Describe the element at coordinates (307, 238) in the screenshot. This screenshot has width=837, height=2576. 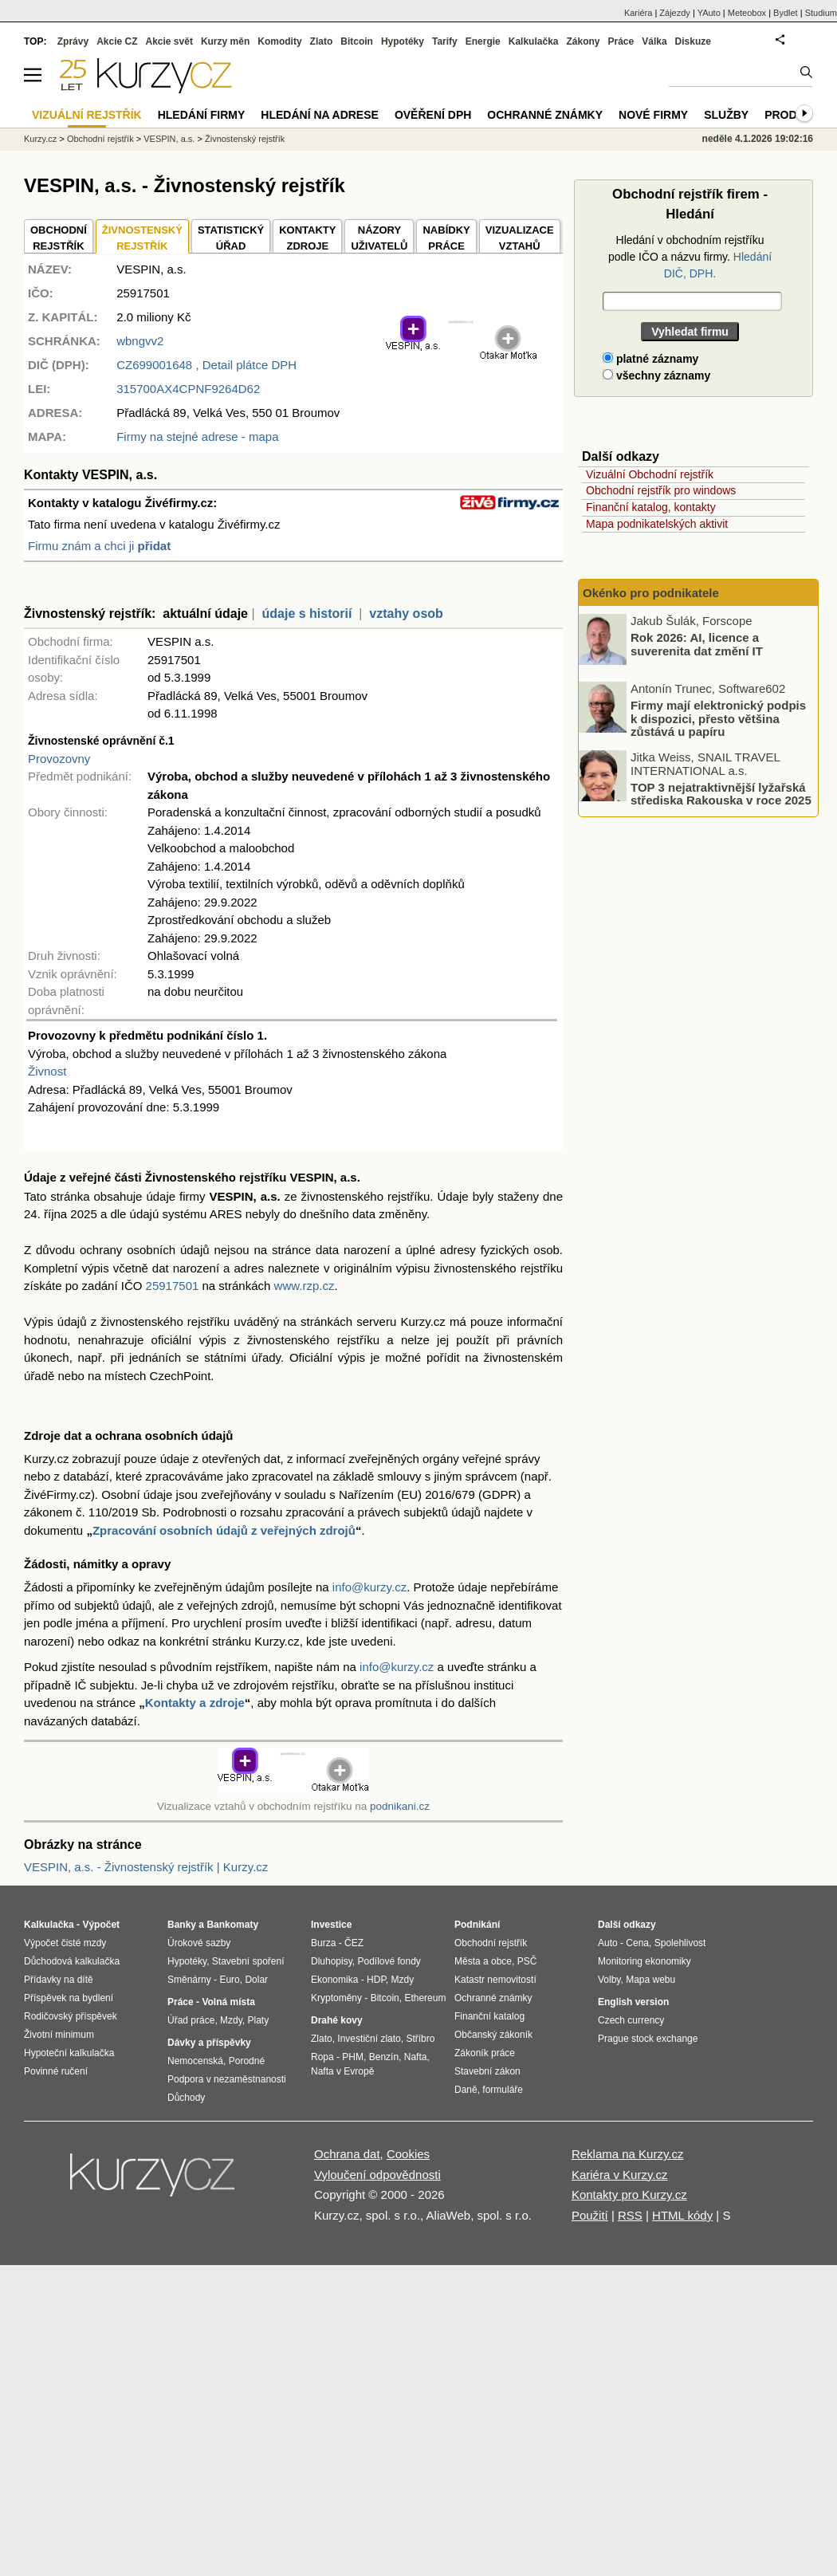
I see `KONTAKTYZDROJE` at that location.